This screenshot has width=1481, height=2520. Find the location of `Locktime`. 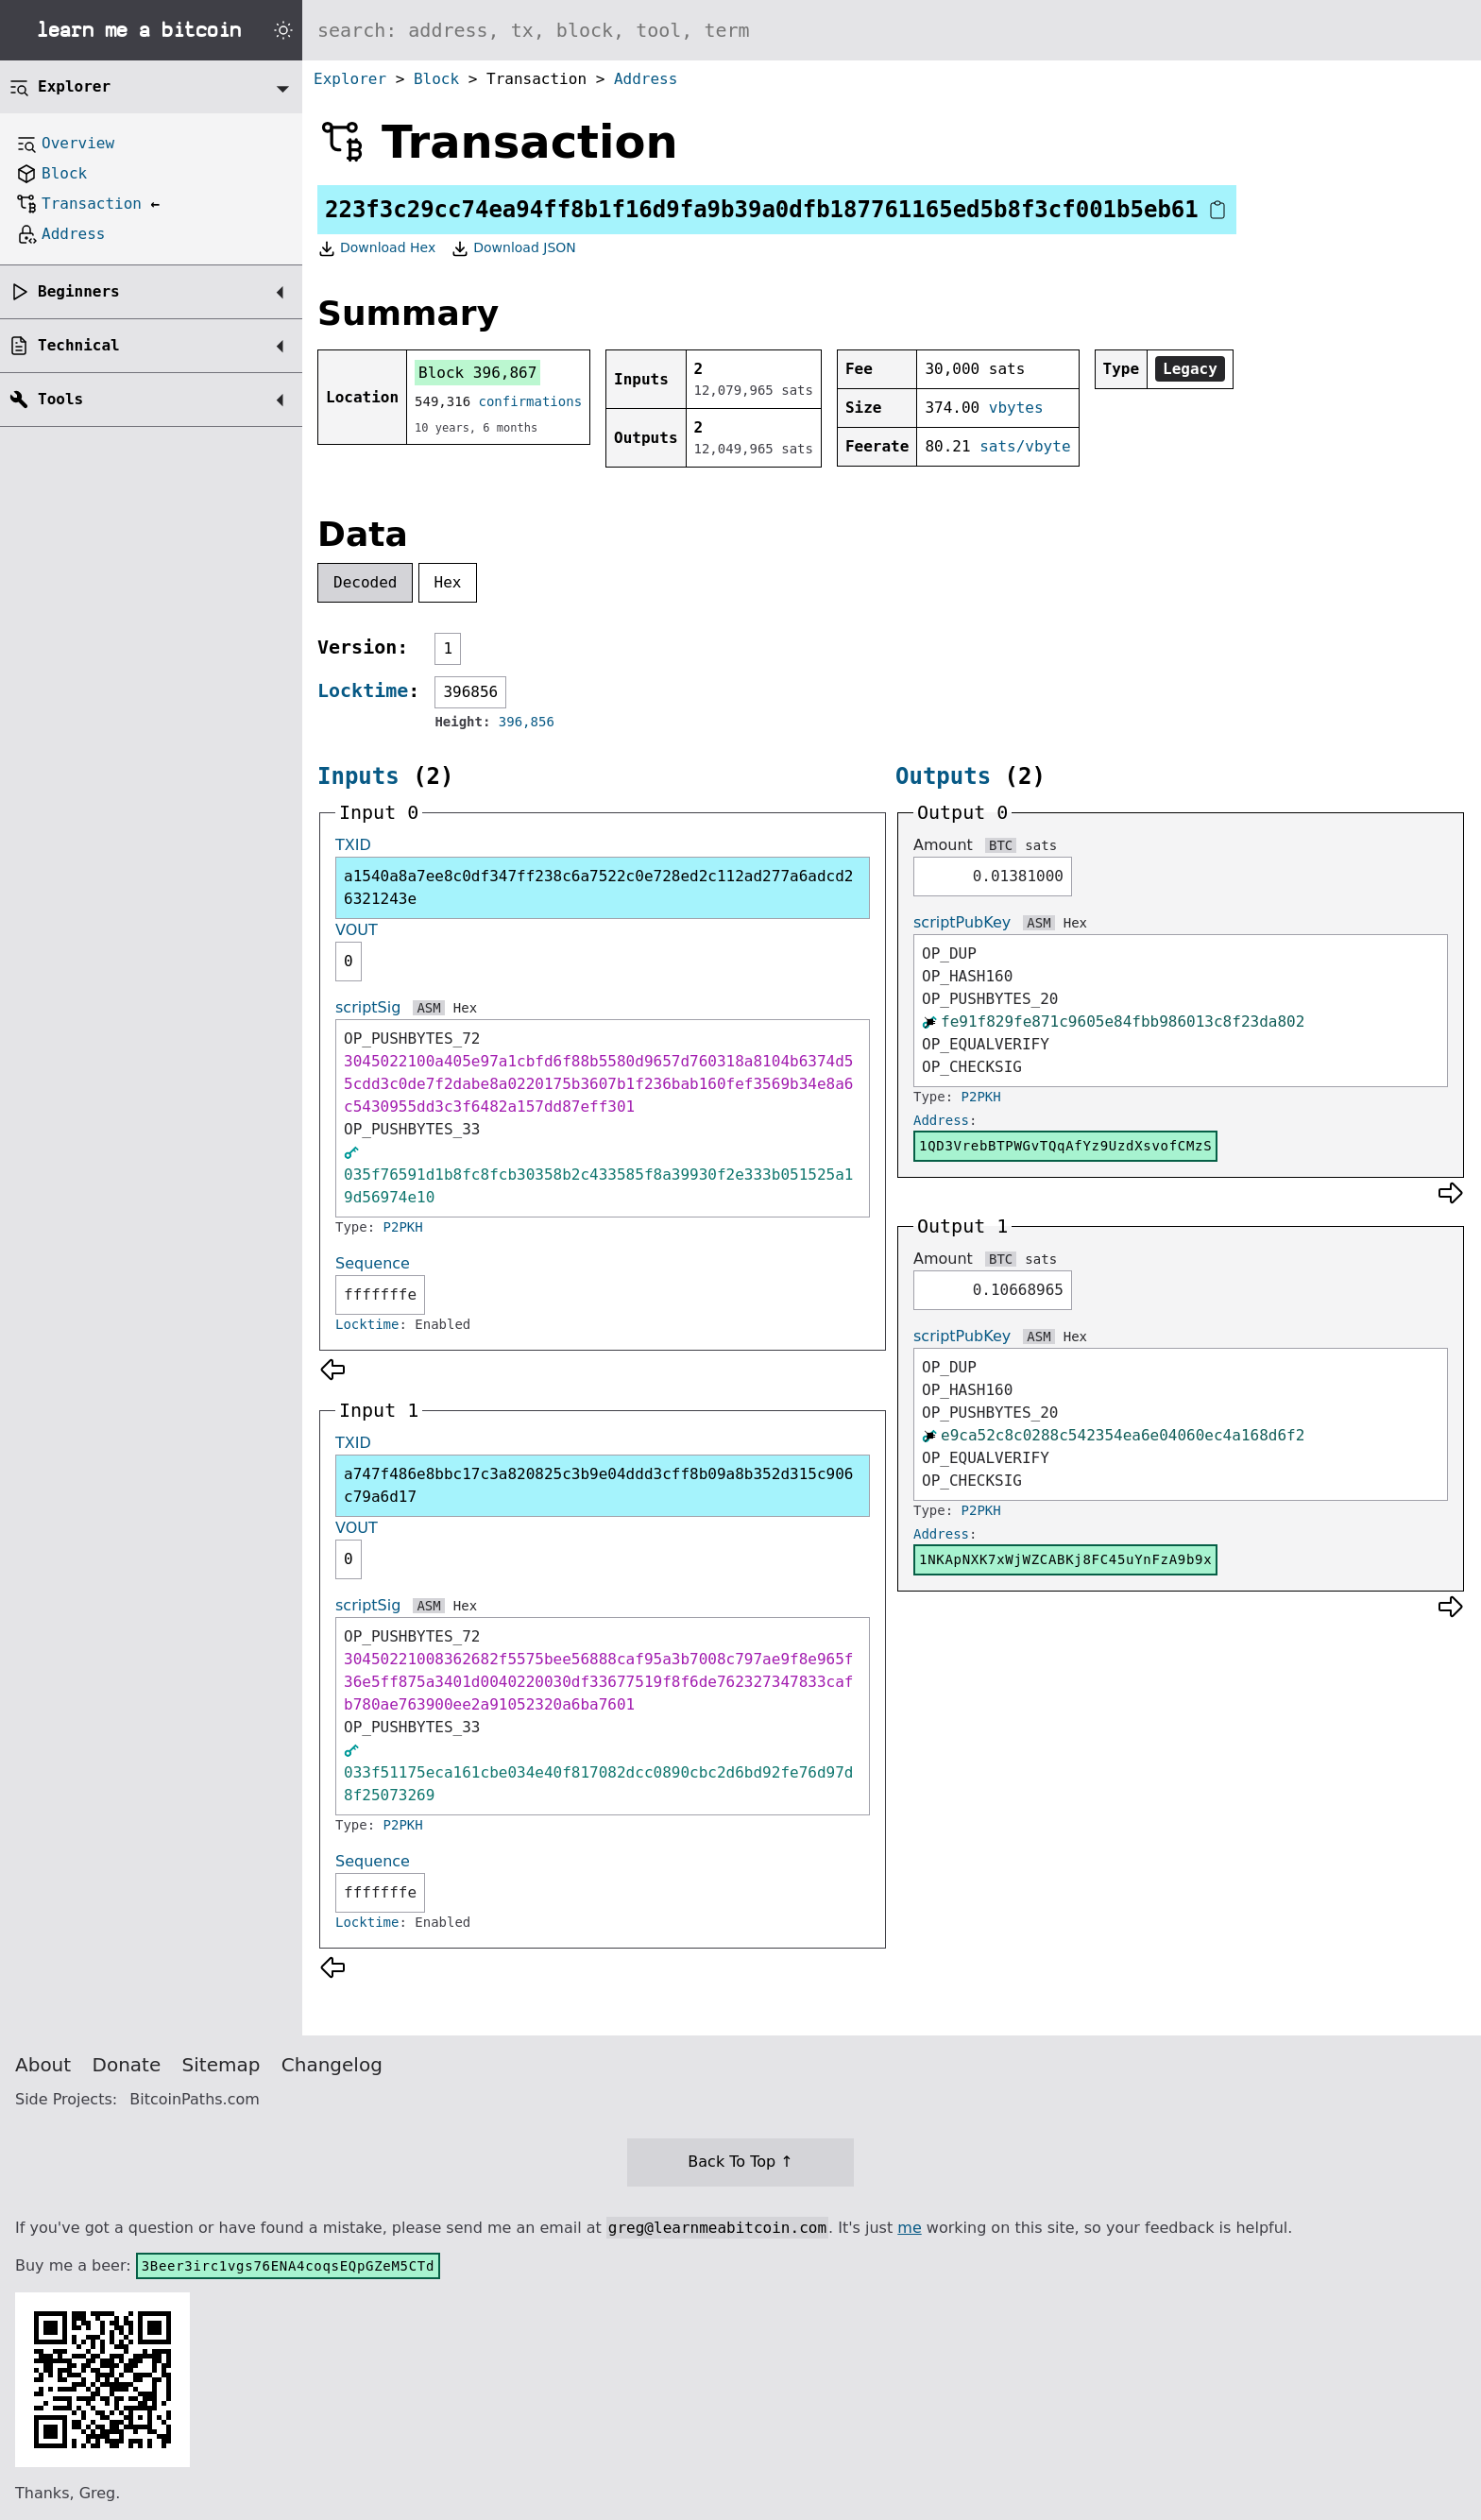

Locktime is located at coordinates (362, 690).